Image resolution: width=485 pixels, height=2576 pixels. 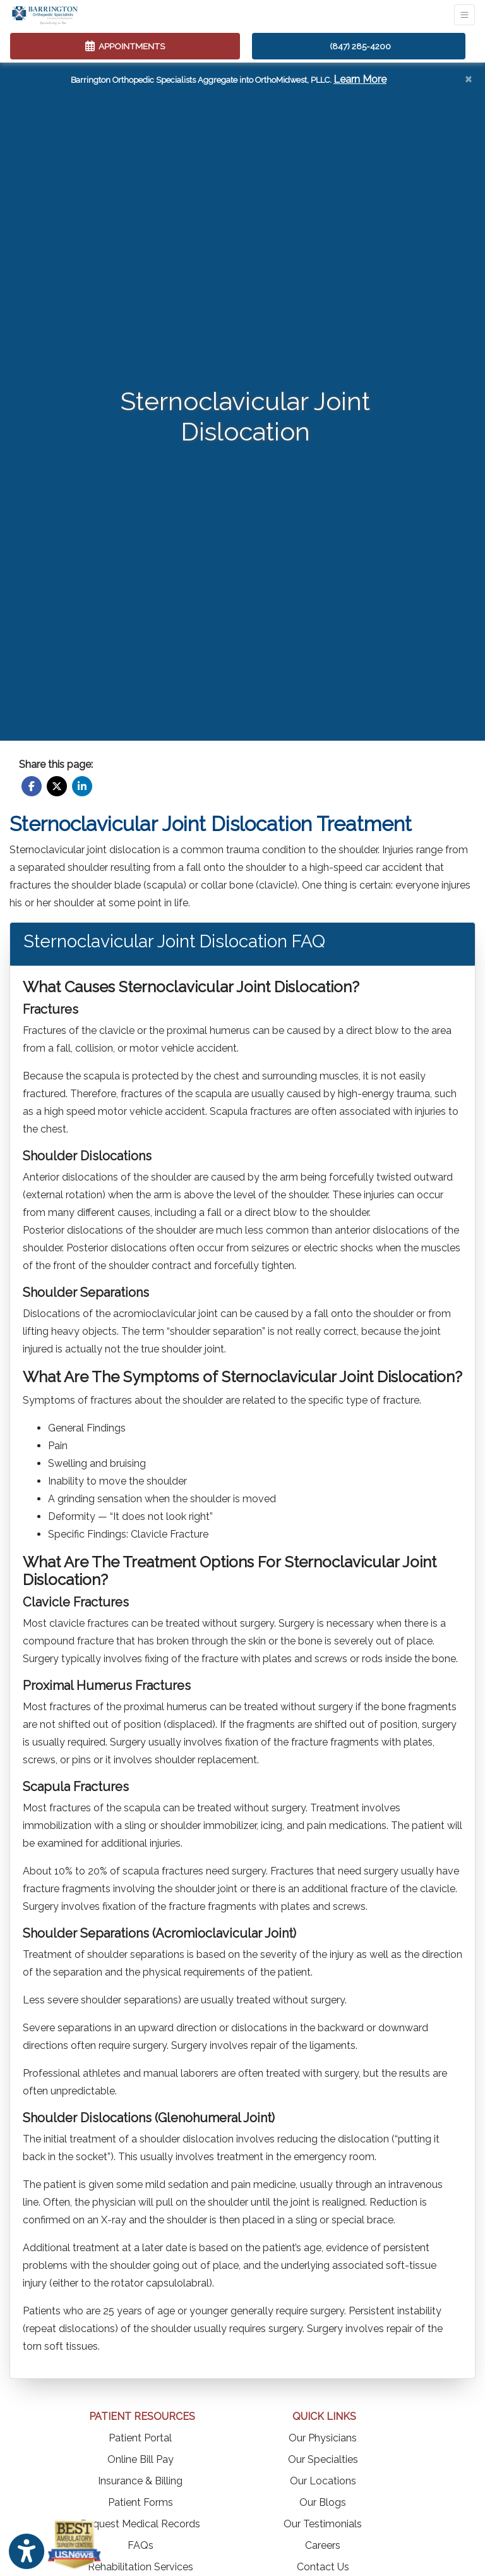 I want to click on [Toggle Navigation], so click(x=464, y=14).